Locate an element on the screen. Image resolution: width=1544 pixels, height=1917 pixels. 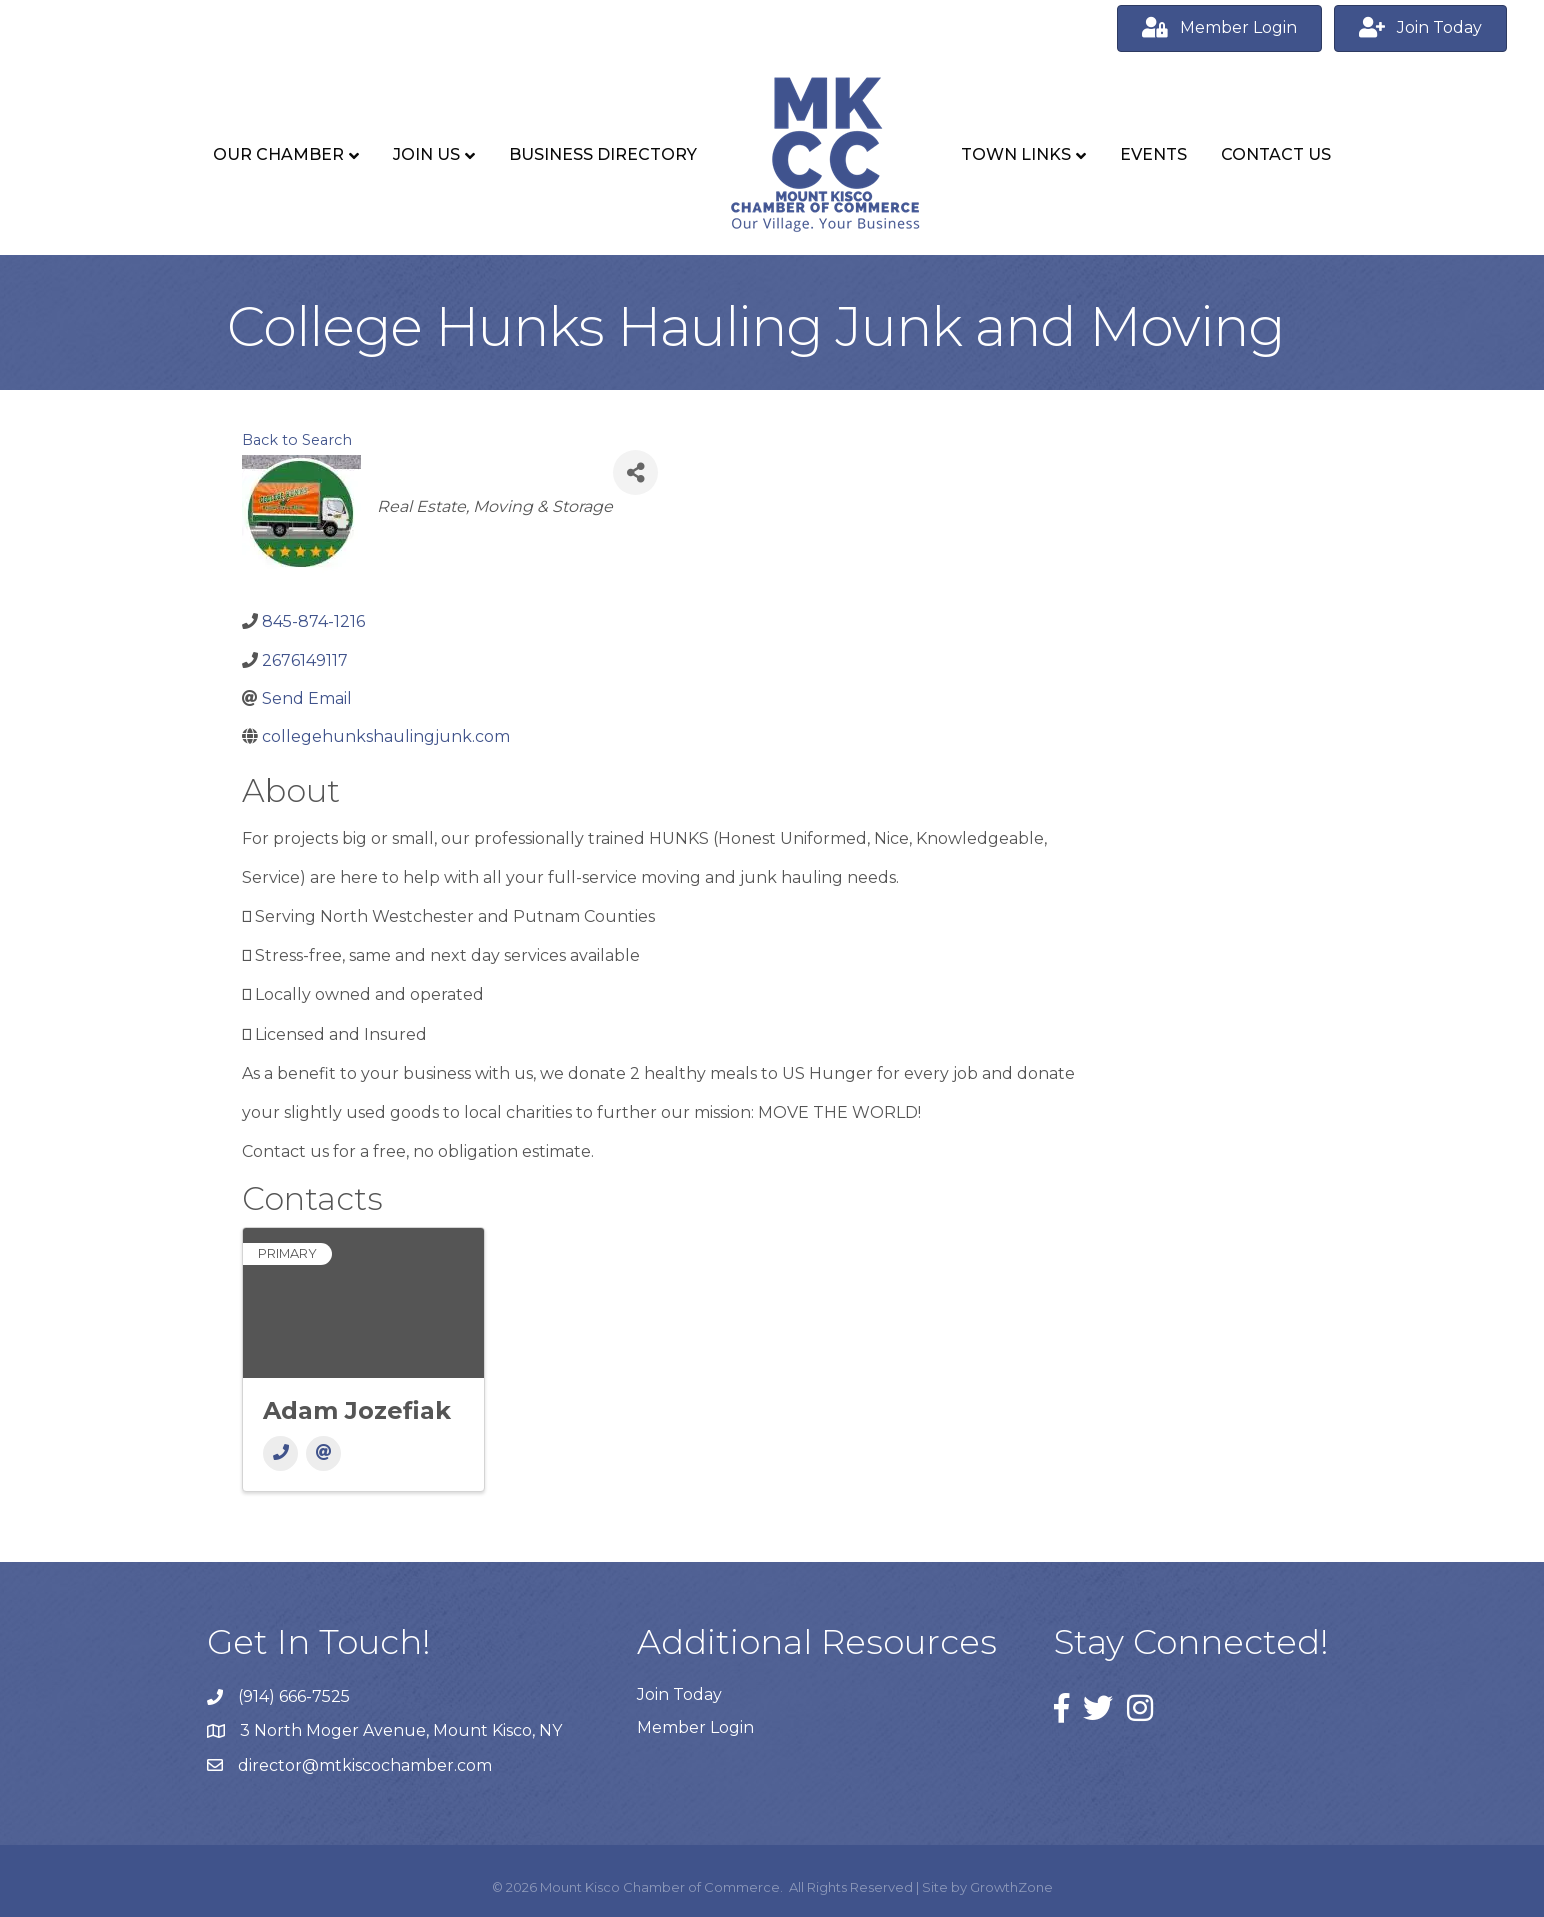
Business Directory is located at coordinates (603, 154).